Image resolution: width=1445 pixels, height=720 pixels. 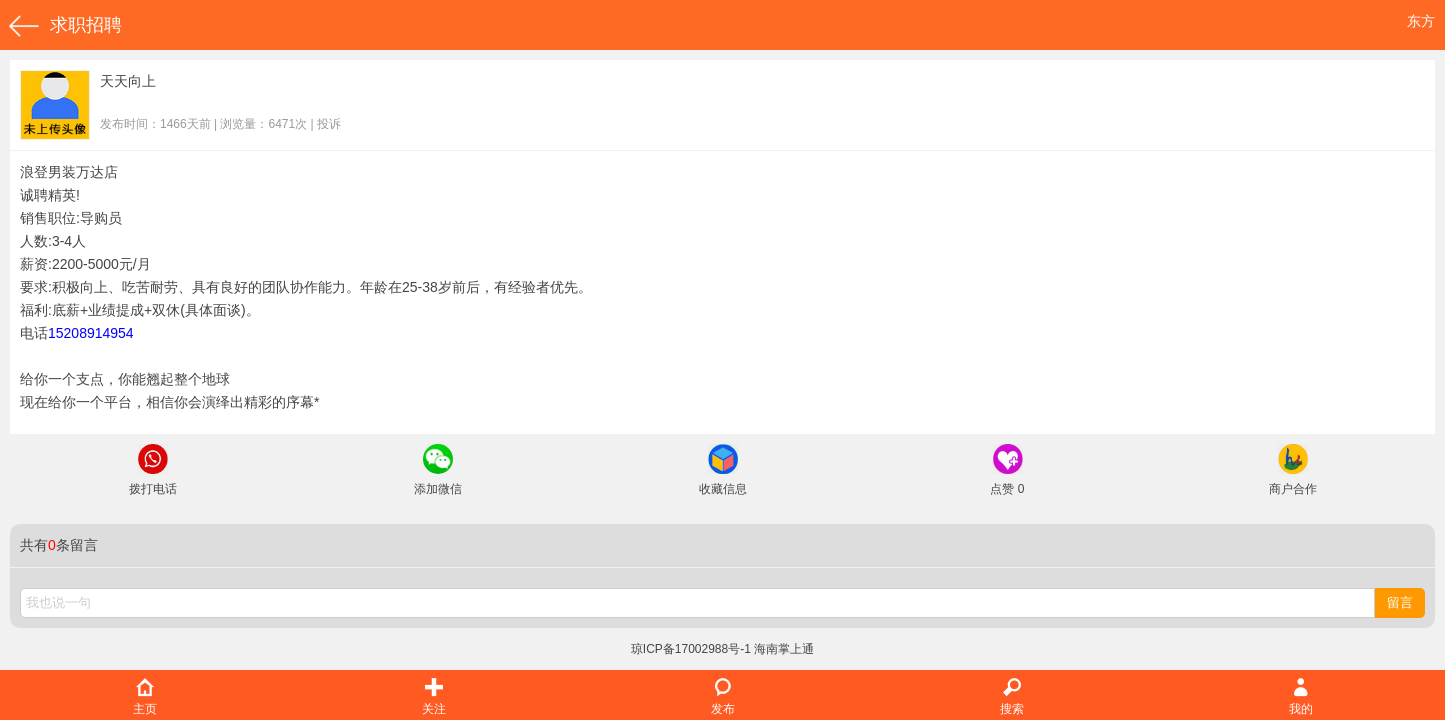 What do you see at coordinates (91, 333) in the screenshot?
I see `15208914954` at bounding box center [91, 333].